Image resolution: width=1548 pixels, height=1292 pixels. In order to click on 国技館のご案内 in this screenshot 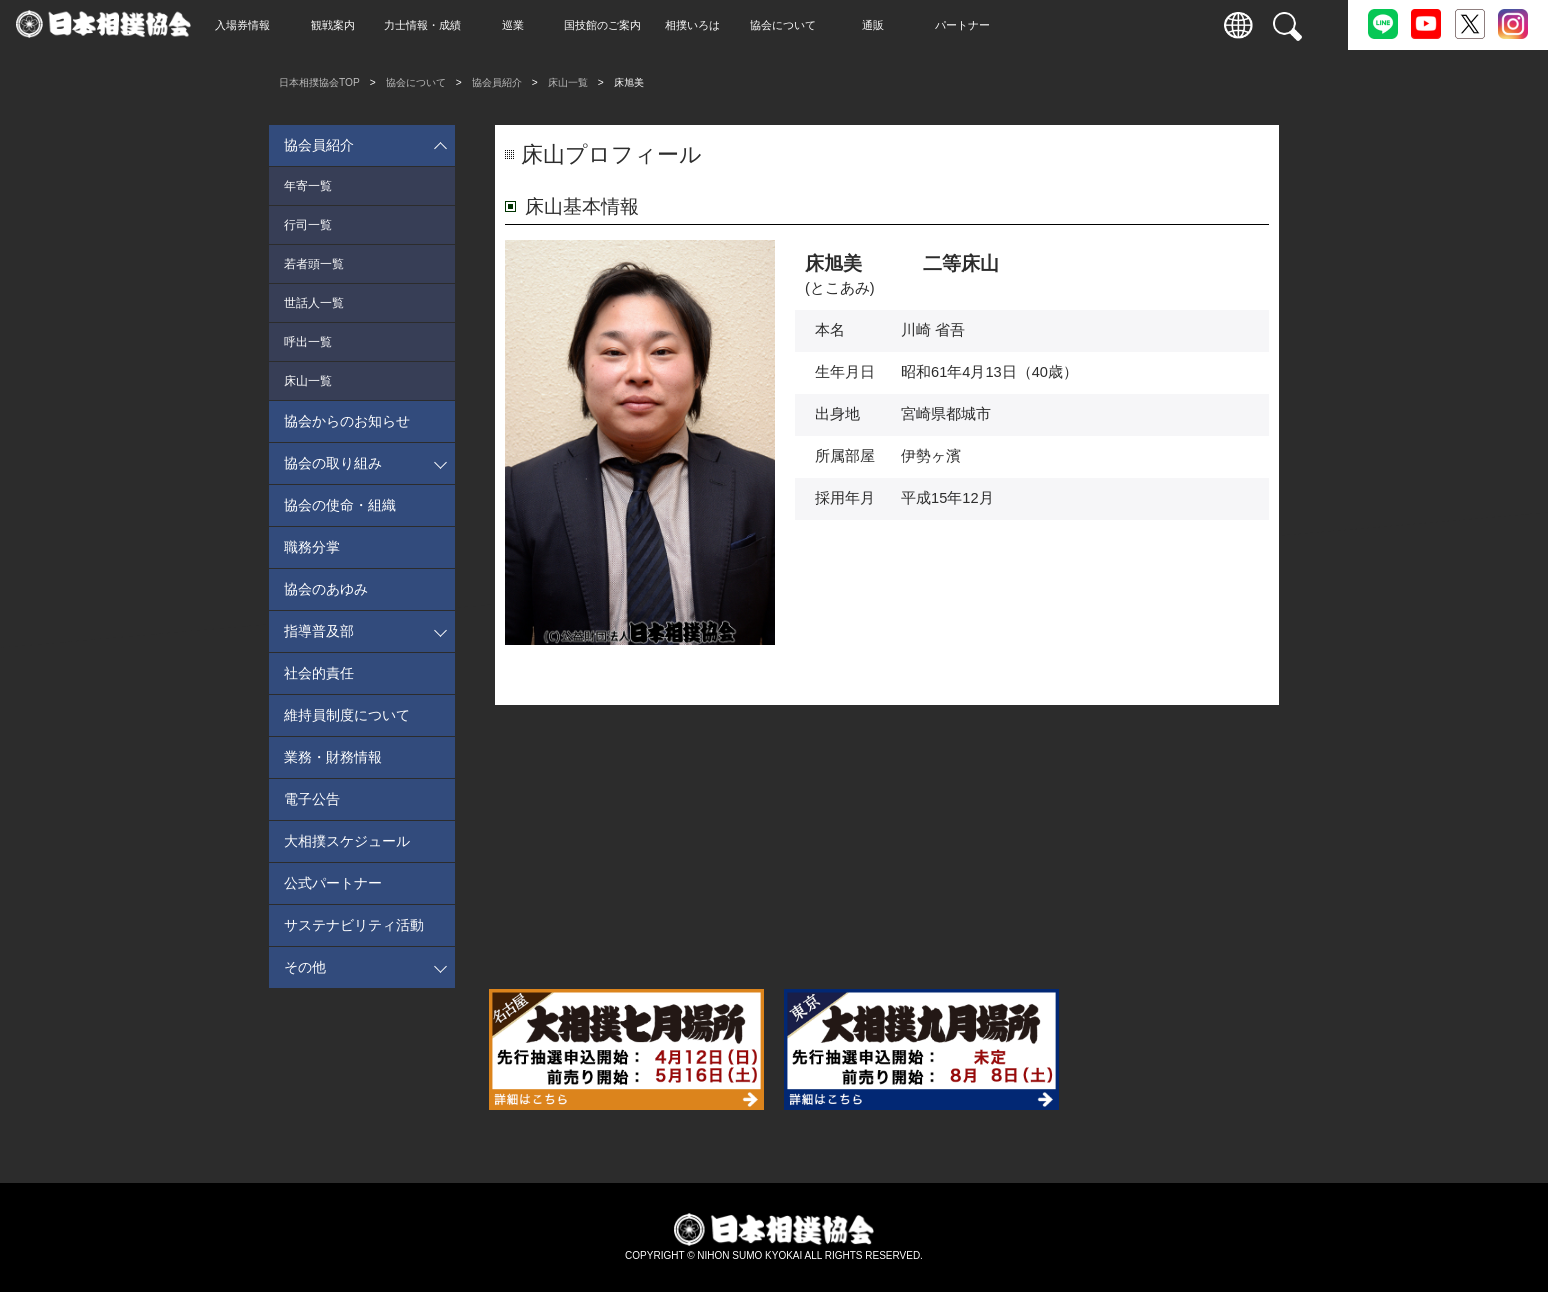, I will do `click(640, 25)`.